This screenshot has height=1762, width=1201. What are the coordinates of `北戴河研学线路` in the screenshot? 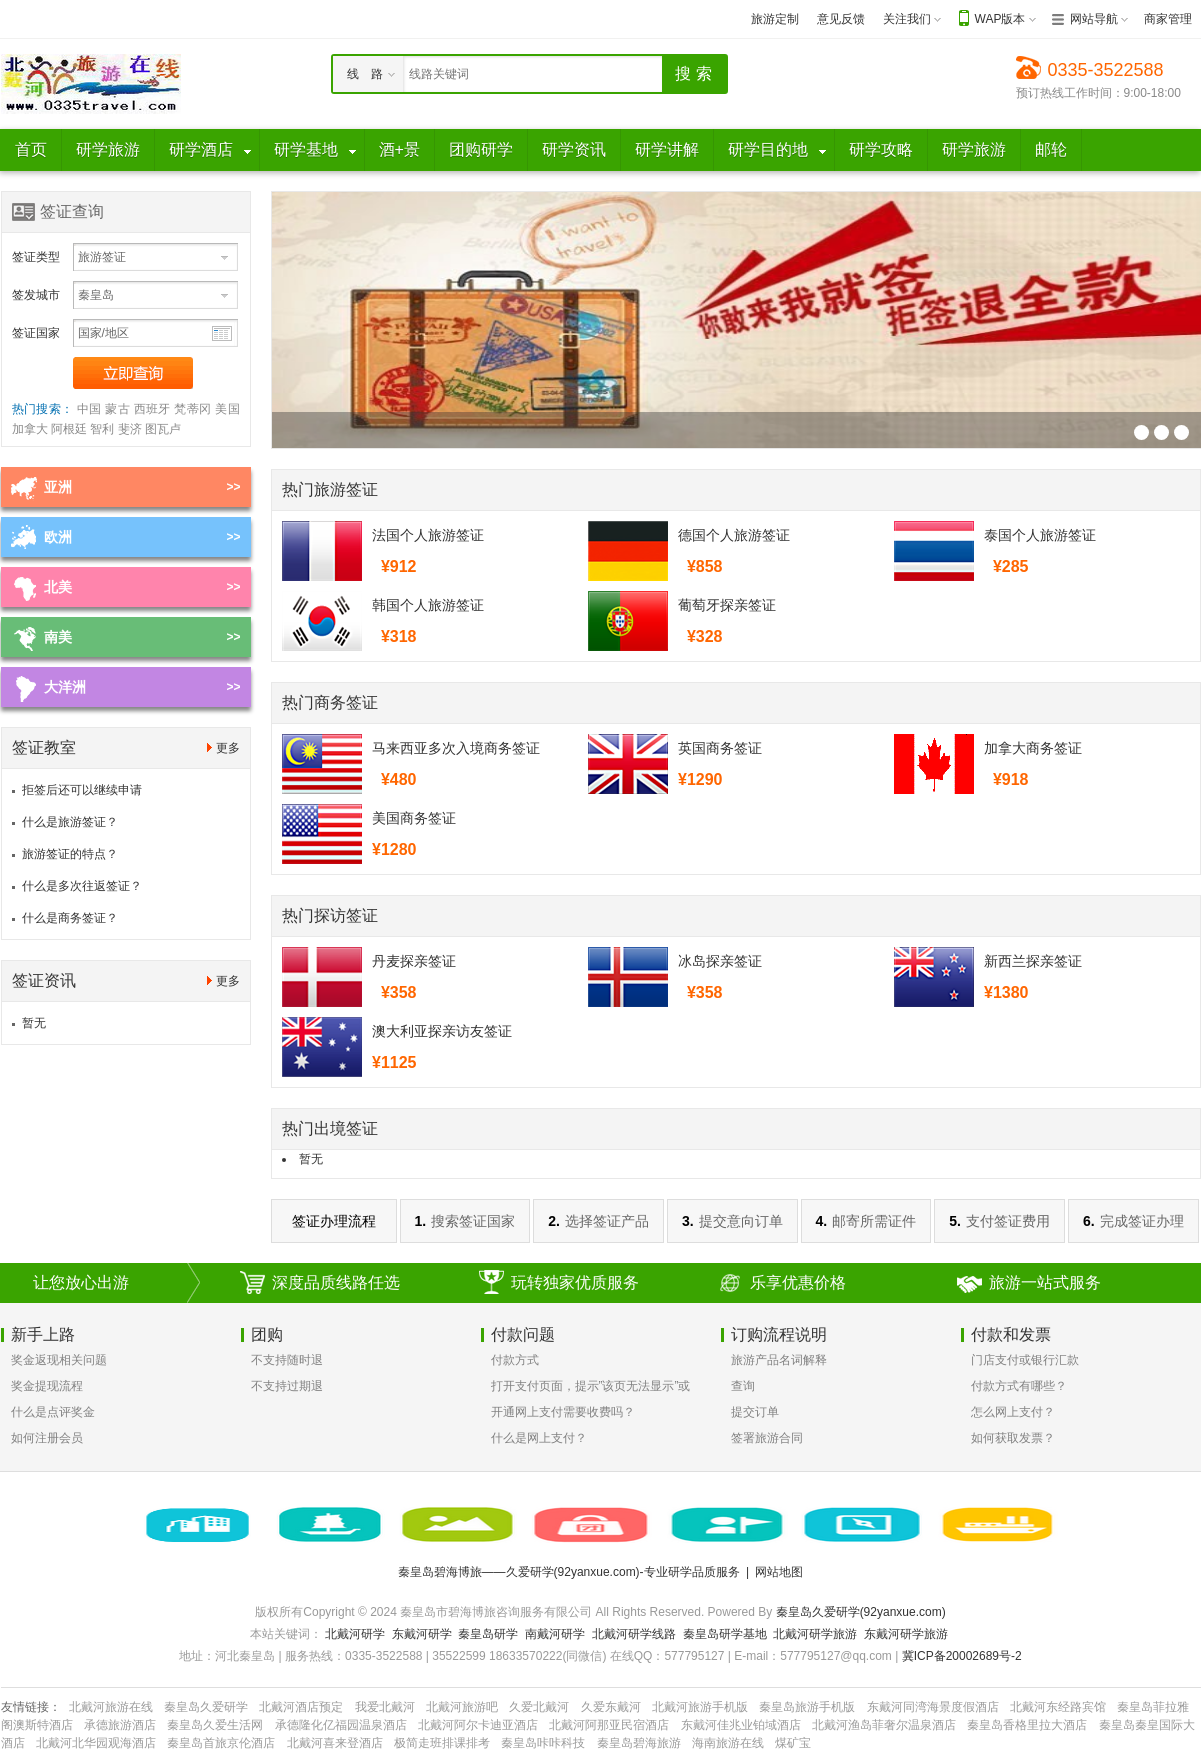 It's located at (634, 1634).